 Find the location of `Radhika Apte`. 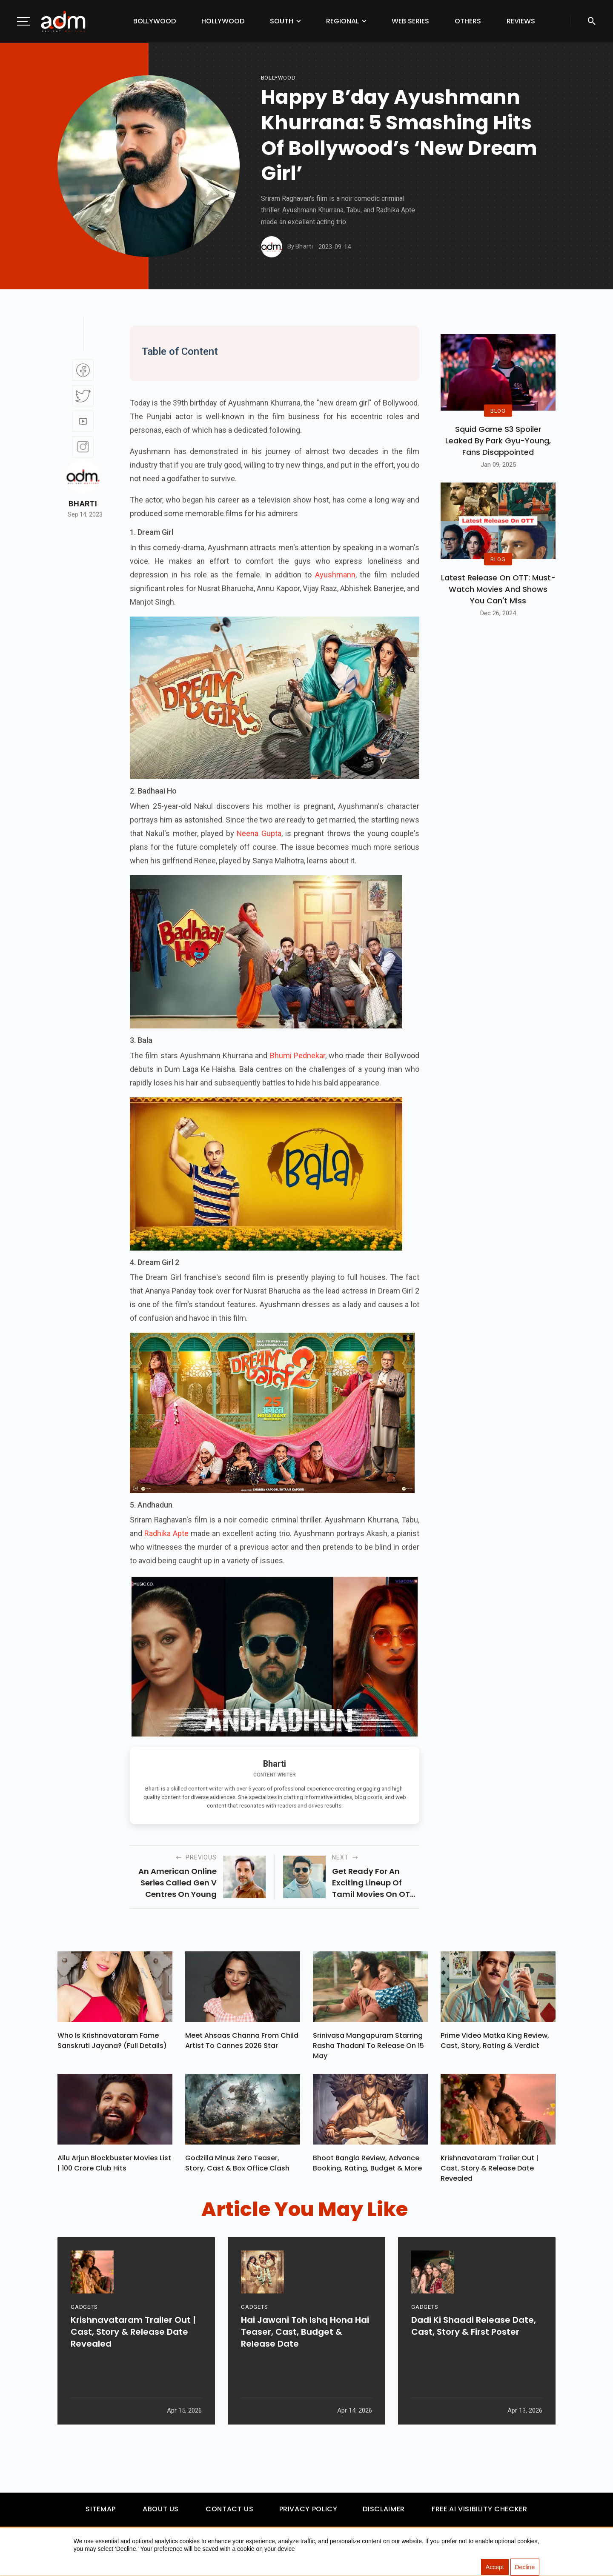

Radhika Apte is located at coordinates (166, 1533).